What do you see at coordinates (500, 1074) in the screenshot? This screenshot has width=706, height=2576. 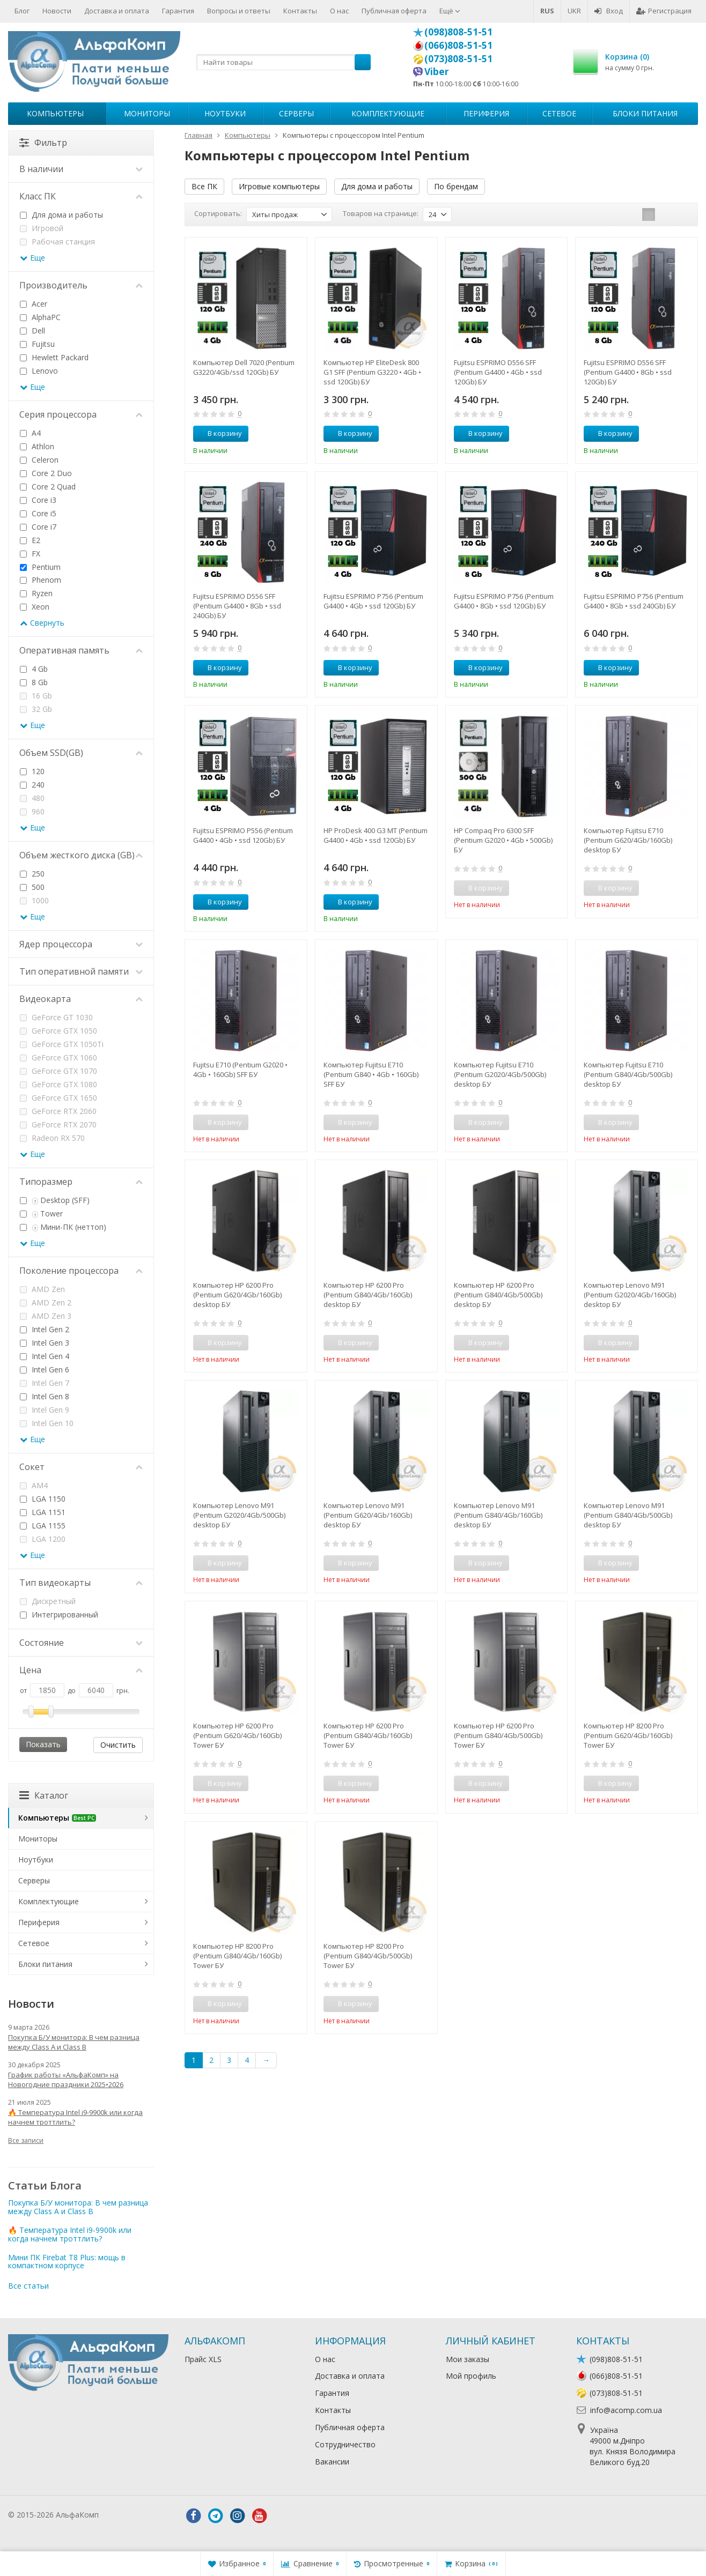 I see `Компьютер Fujitsu E710 (Pentium G2020/4Gb/500Gb) desktop БУ` at bounding box center [500, 1074].